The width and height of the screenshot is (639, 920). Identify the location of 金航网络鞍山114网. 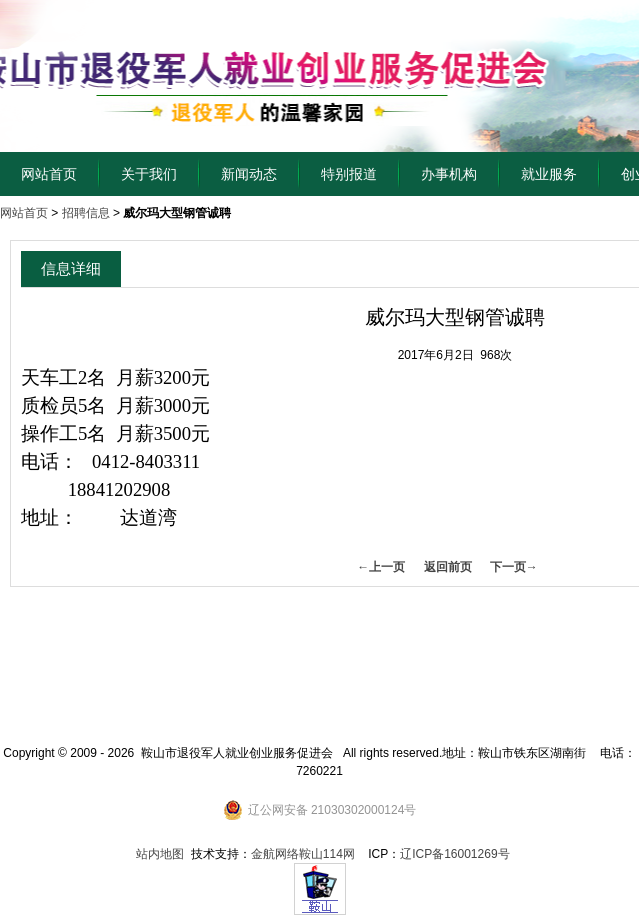
(303, 854).